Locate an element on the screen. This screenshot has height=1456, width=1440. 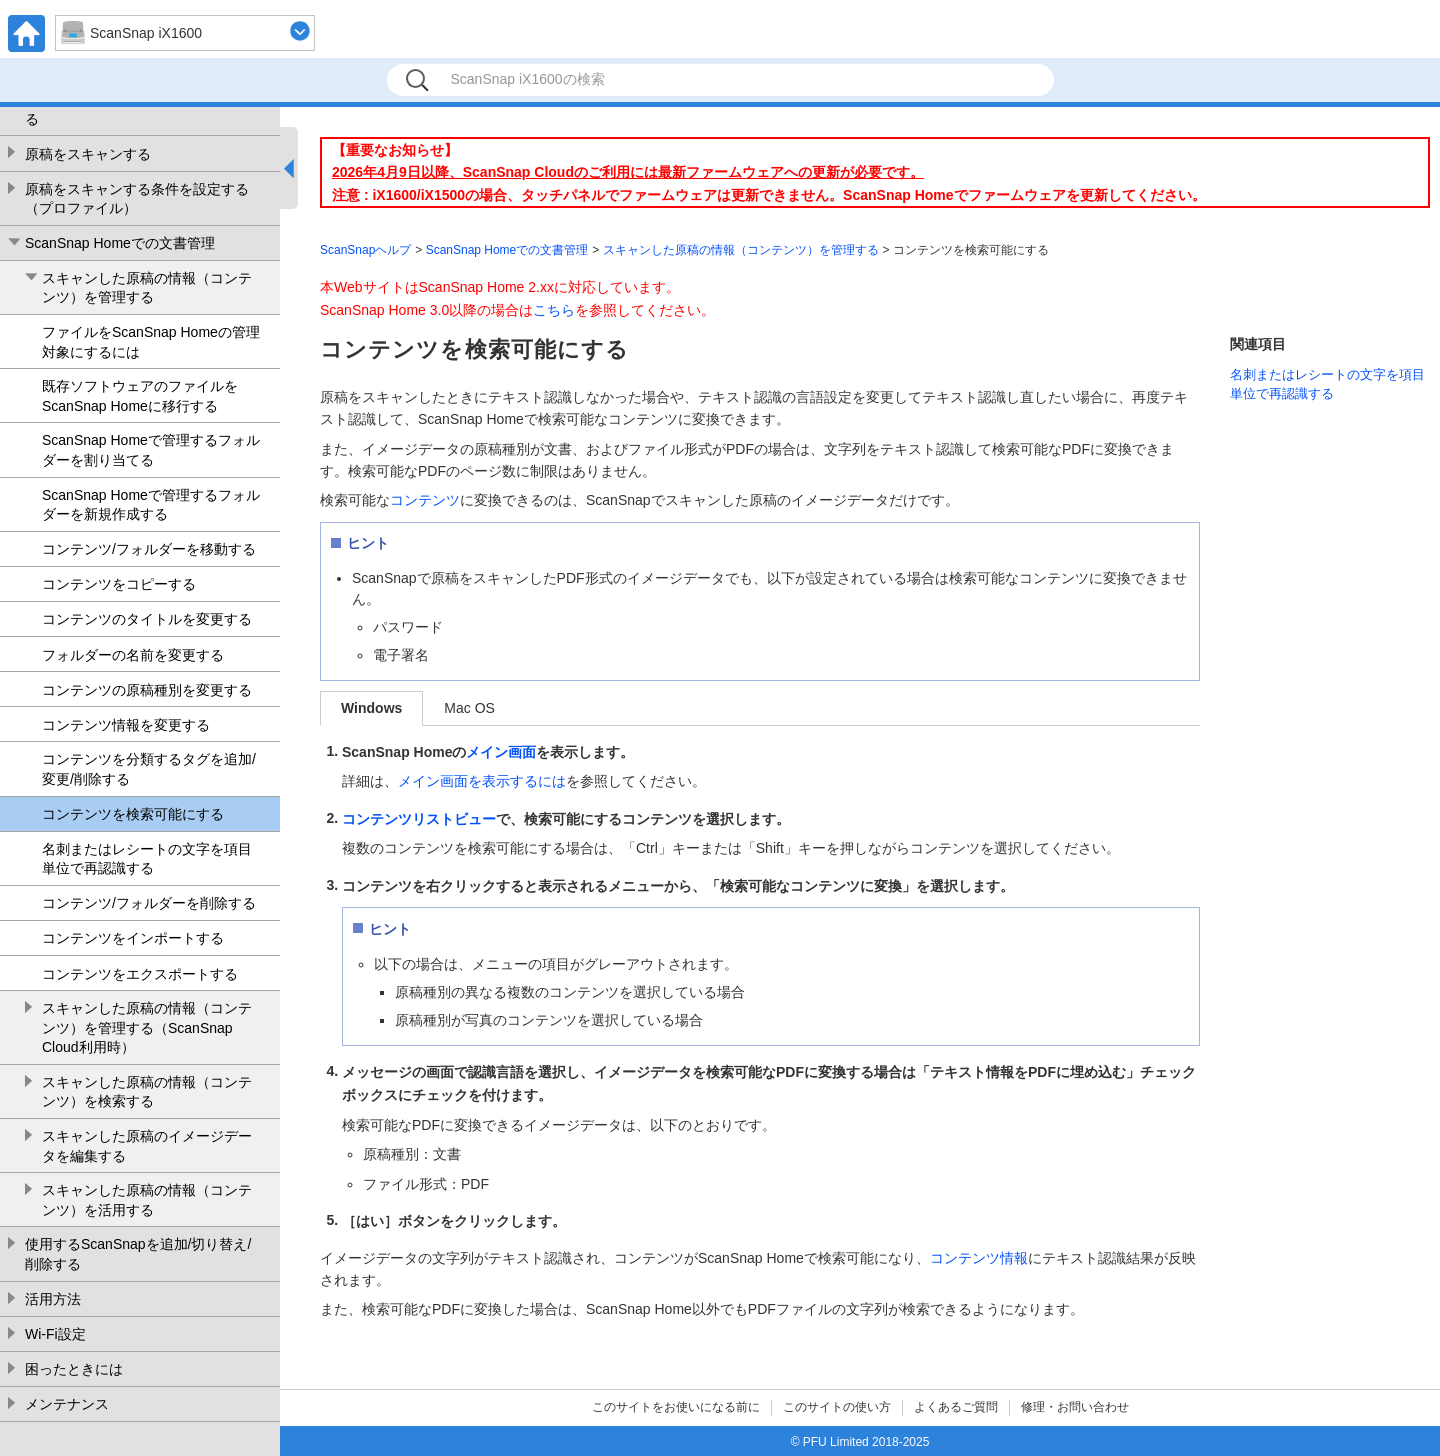
こちら is located at coordinates (554, 310).